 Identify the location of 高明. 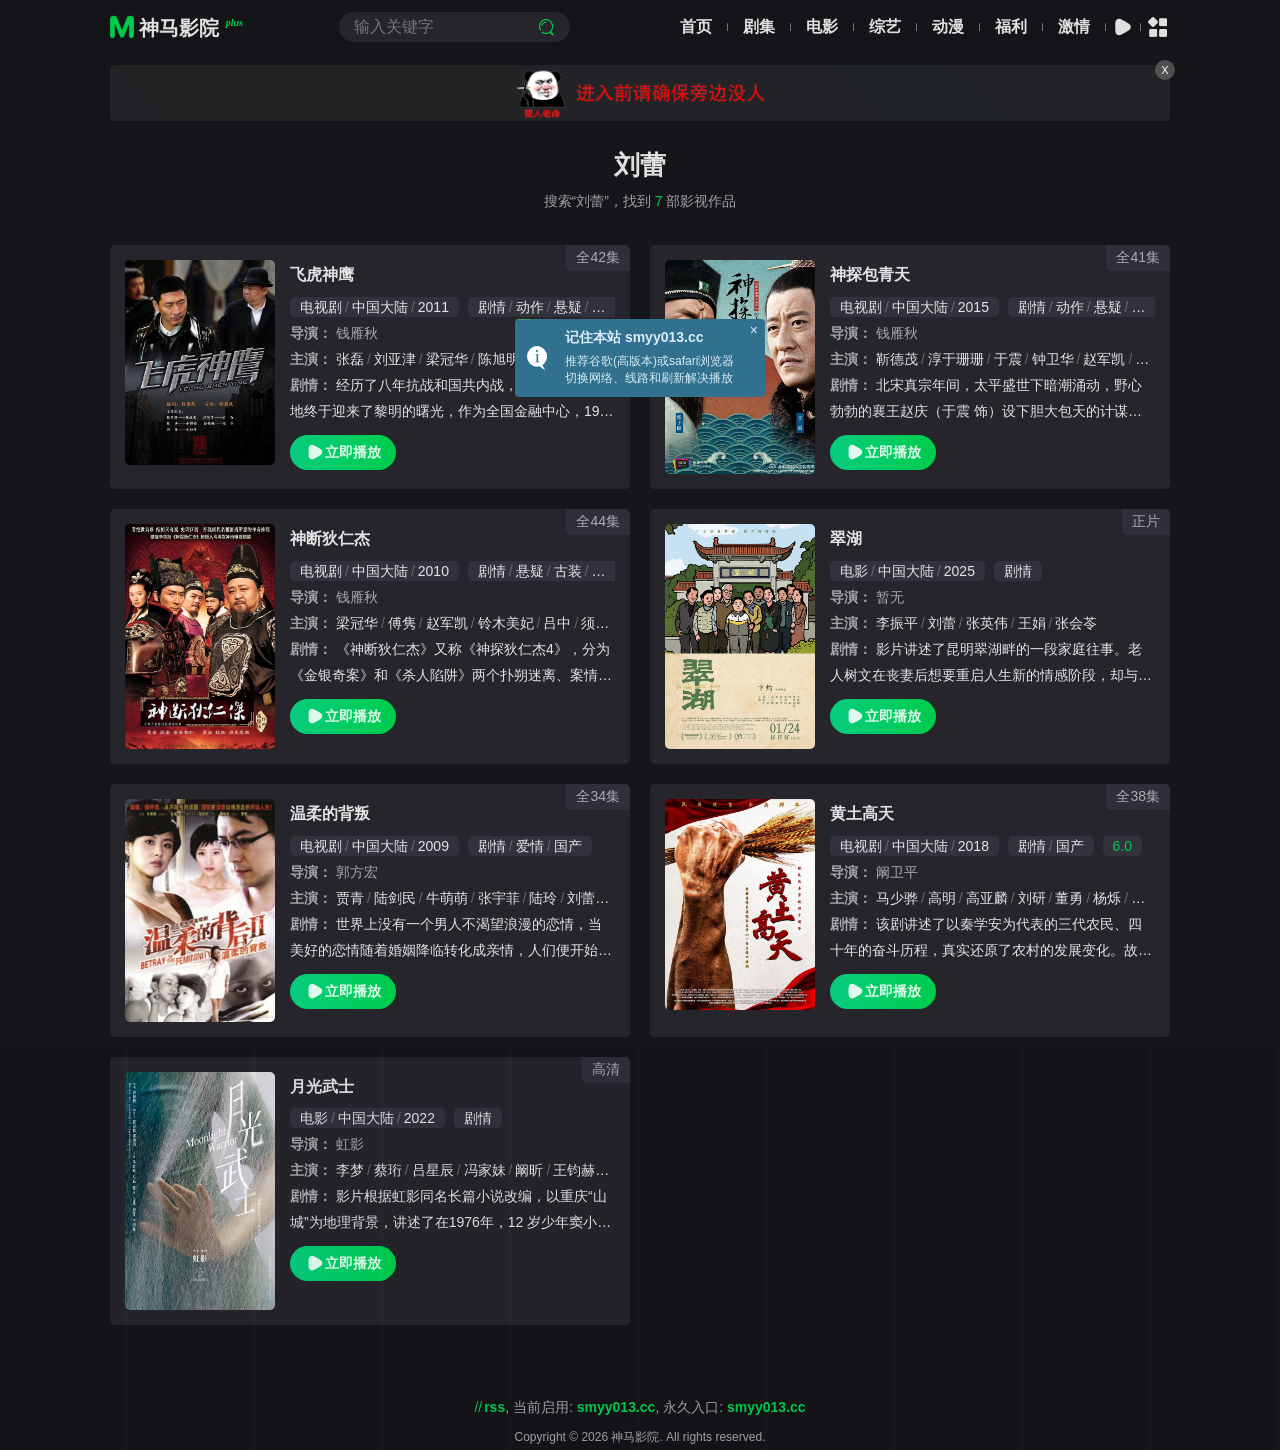
(942, 898).